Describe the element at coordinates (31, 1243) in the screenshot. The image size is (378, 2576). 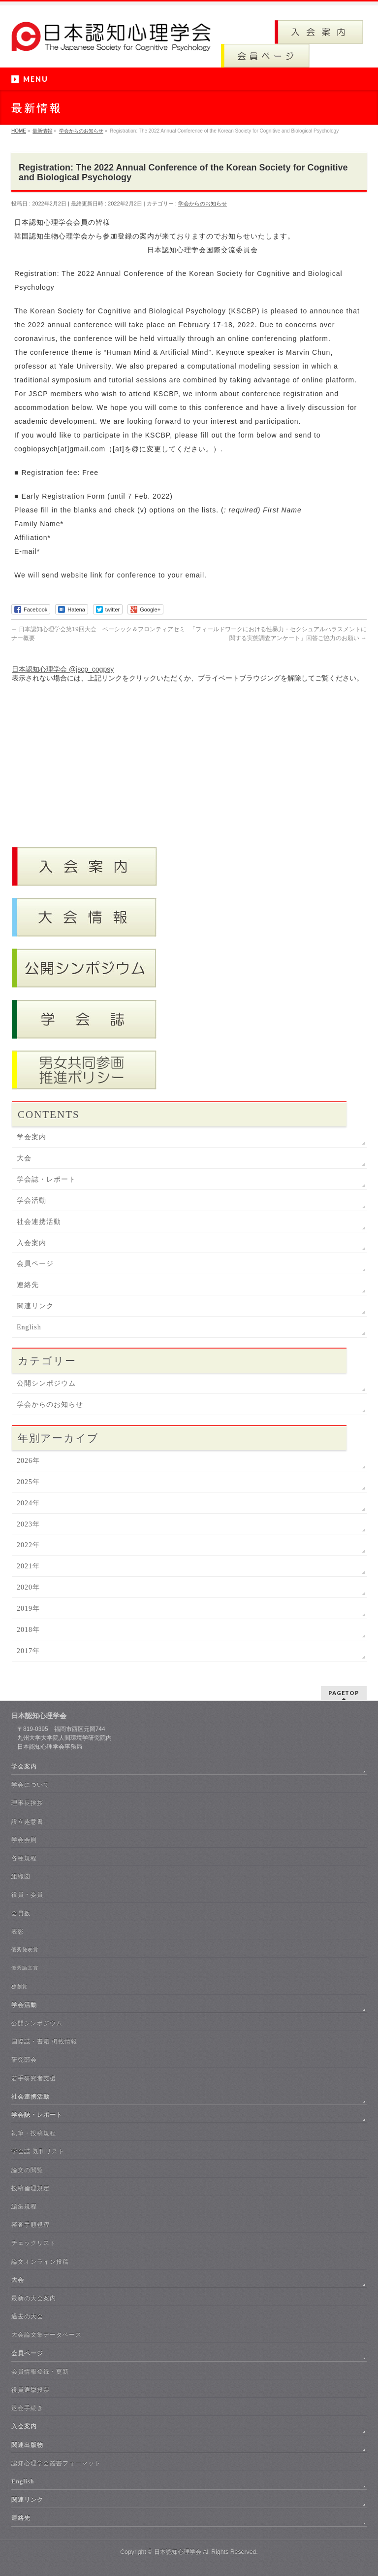
I see `入会案内` at that location.